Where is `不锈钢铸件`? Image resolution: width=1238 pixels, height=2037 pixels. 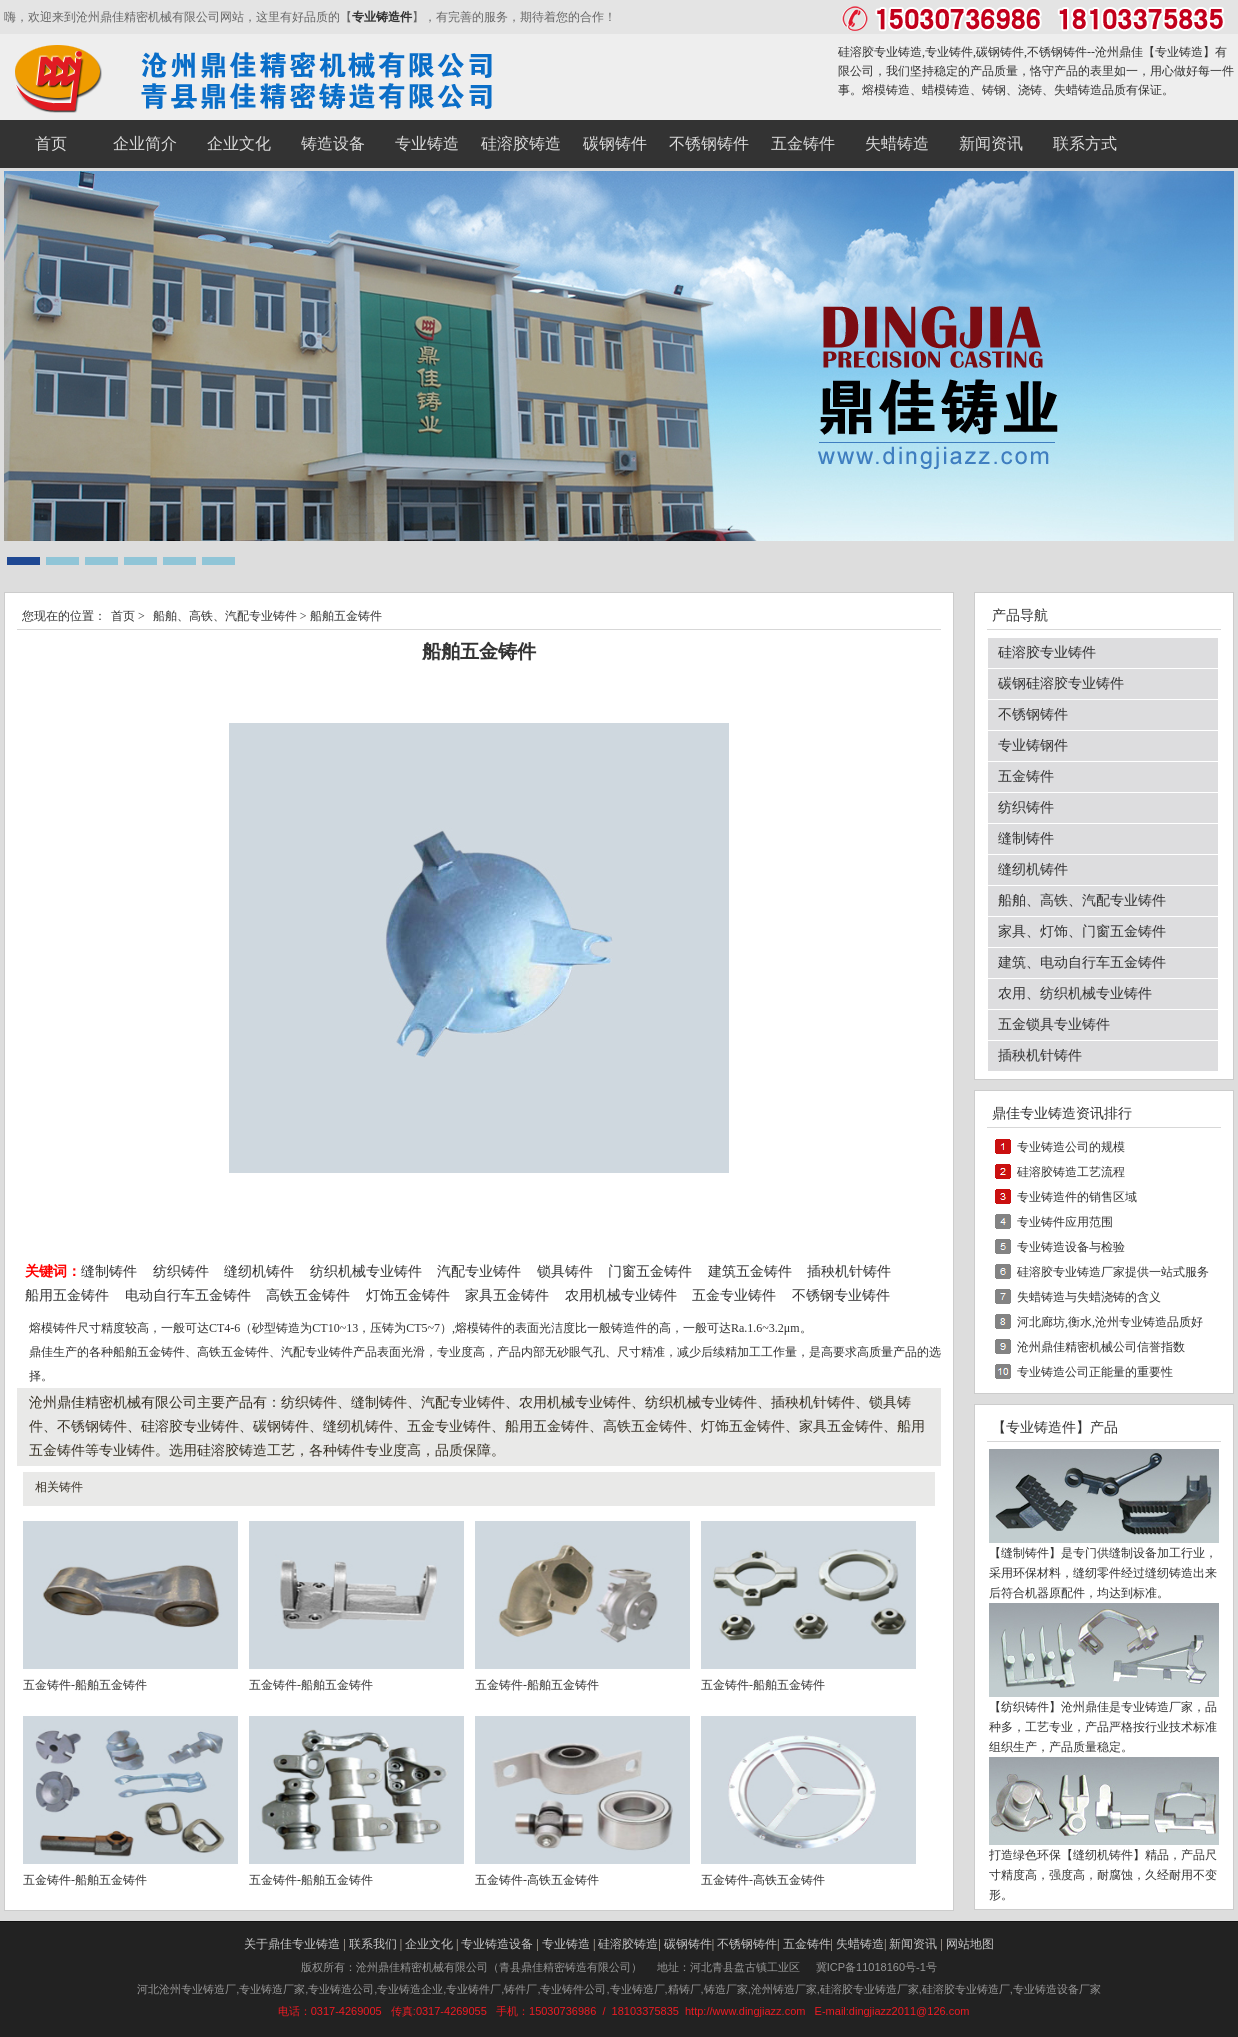 不锈钢铸件 is located at coordinates (1033, 714).